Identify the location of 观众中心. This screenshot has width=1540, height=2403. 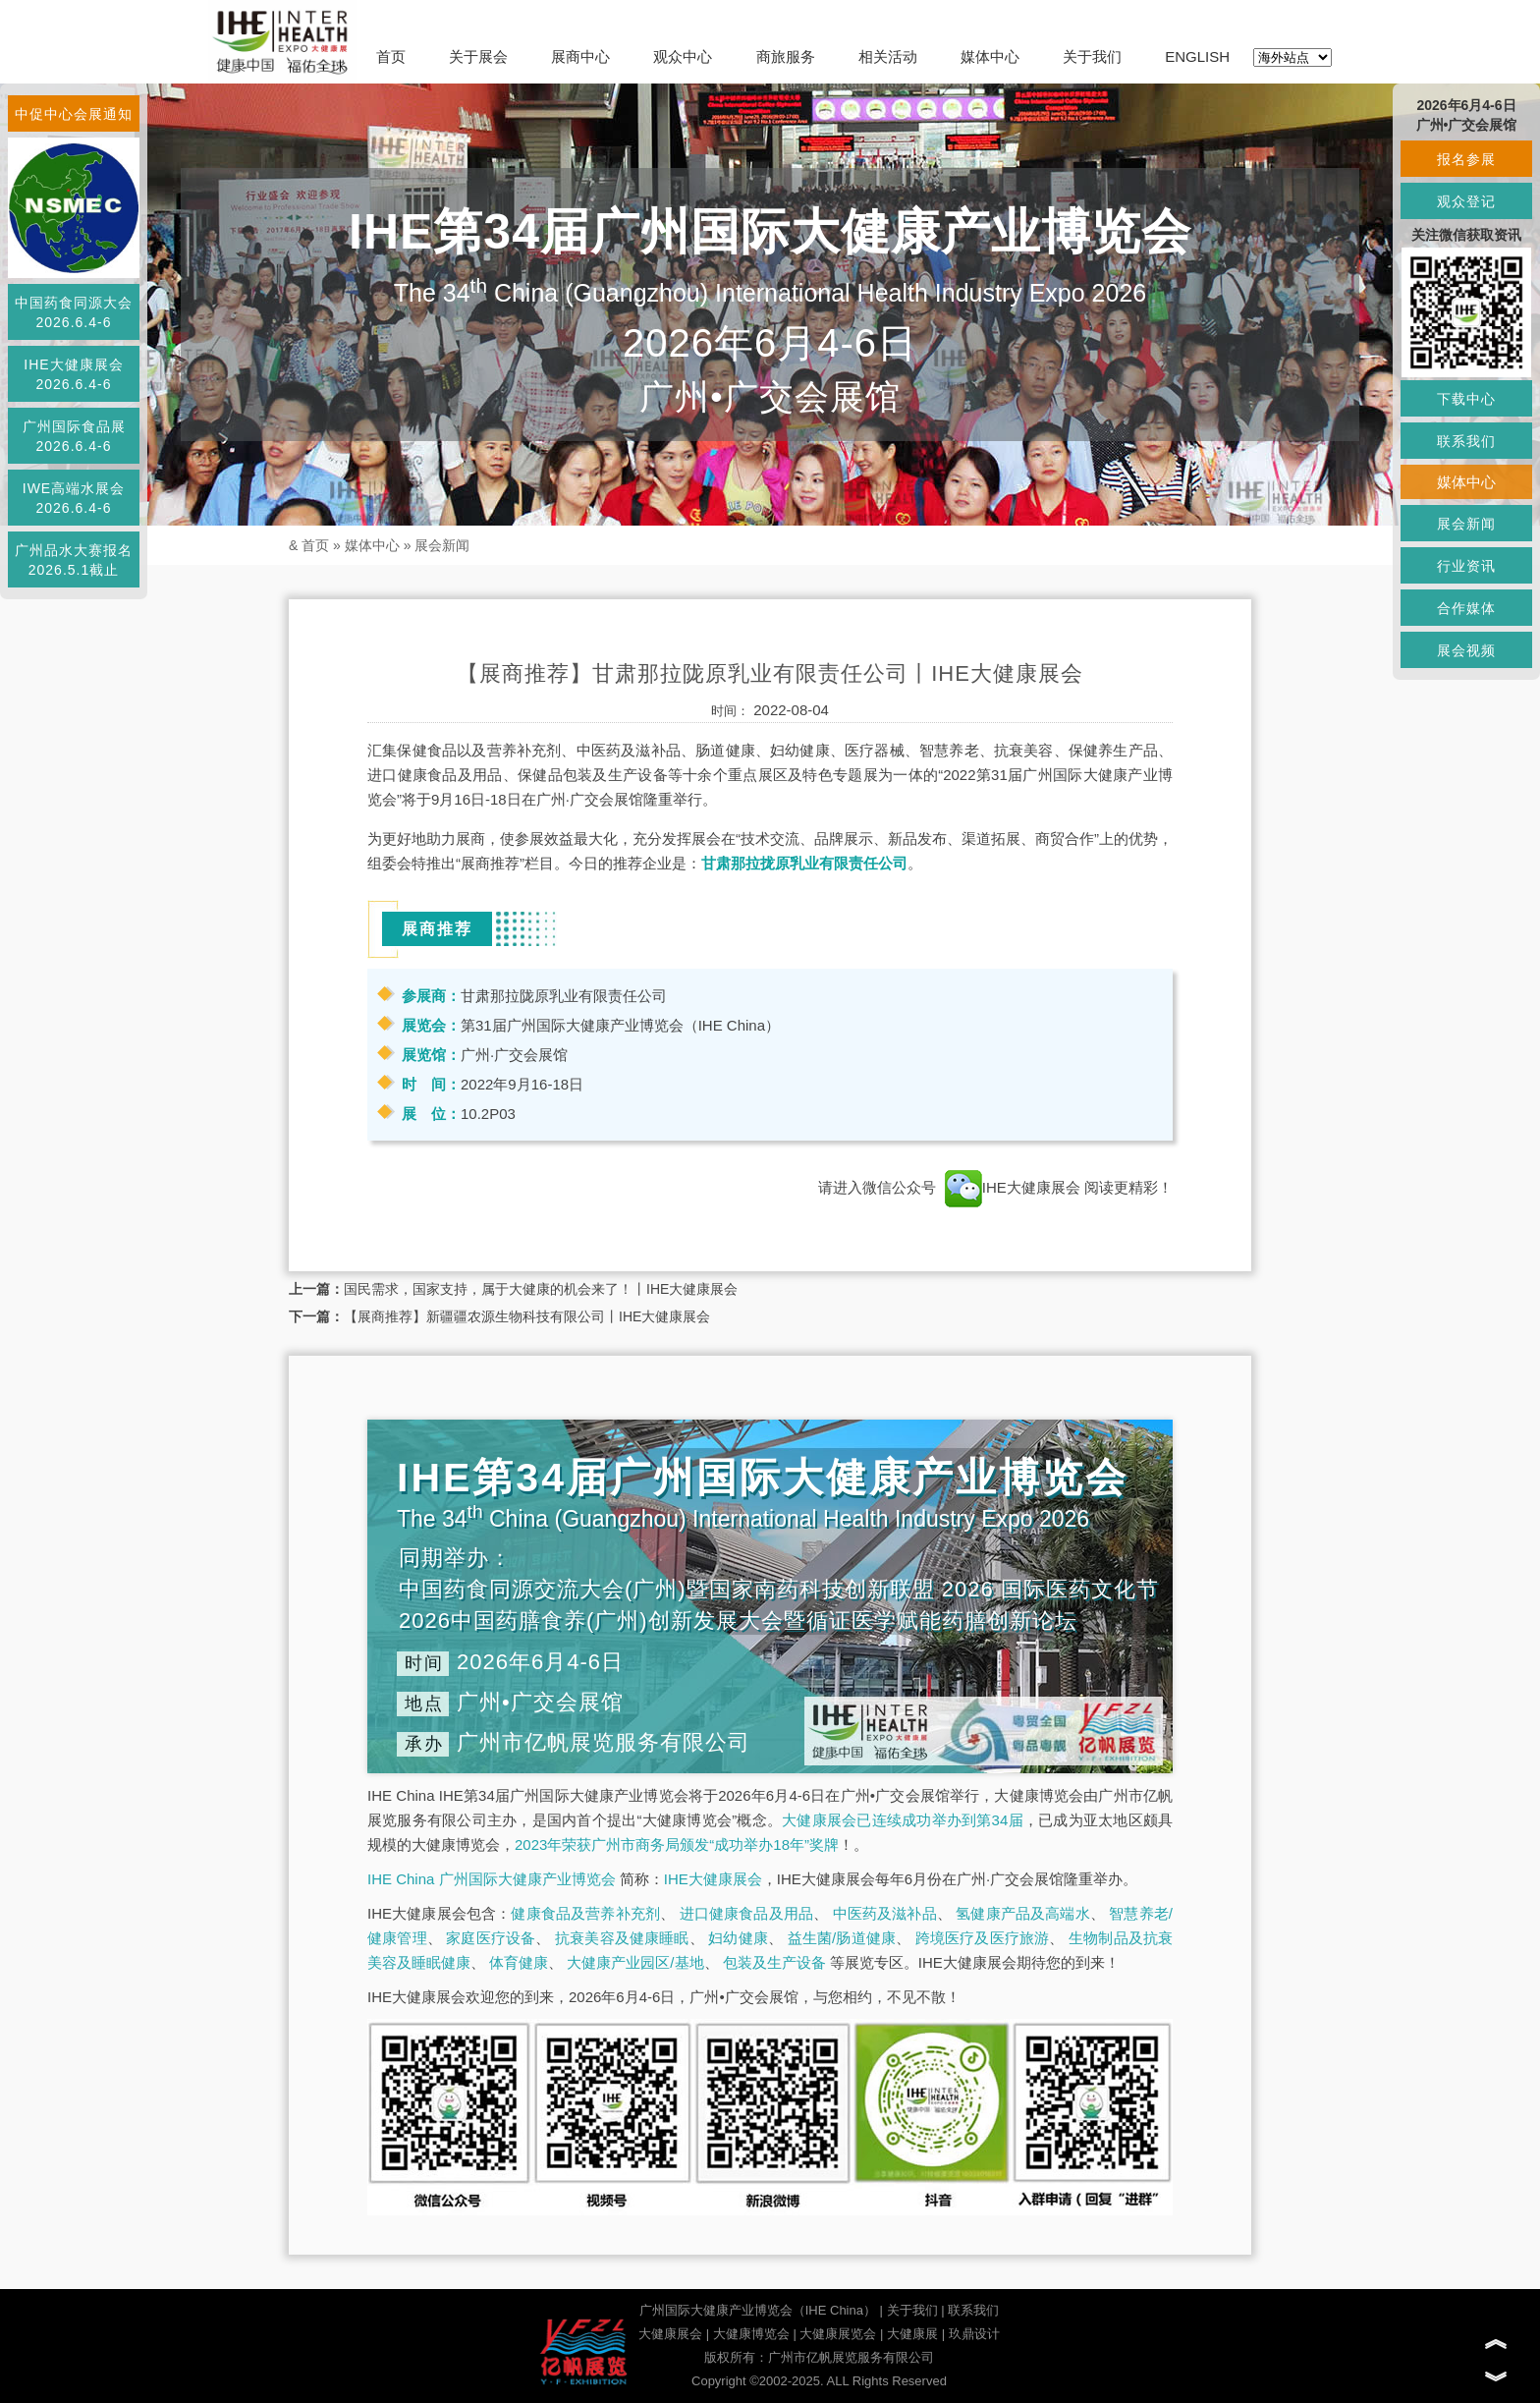
(682, 56).